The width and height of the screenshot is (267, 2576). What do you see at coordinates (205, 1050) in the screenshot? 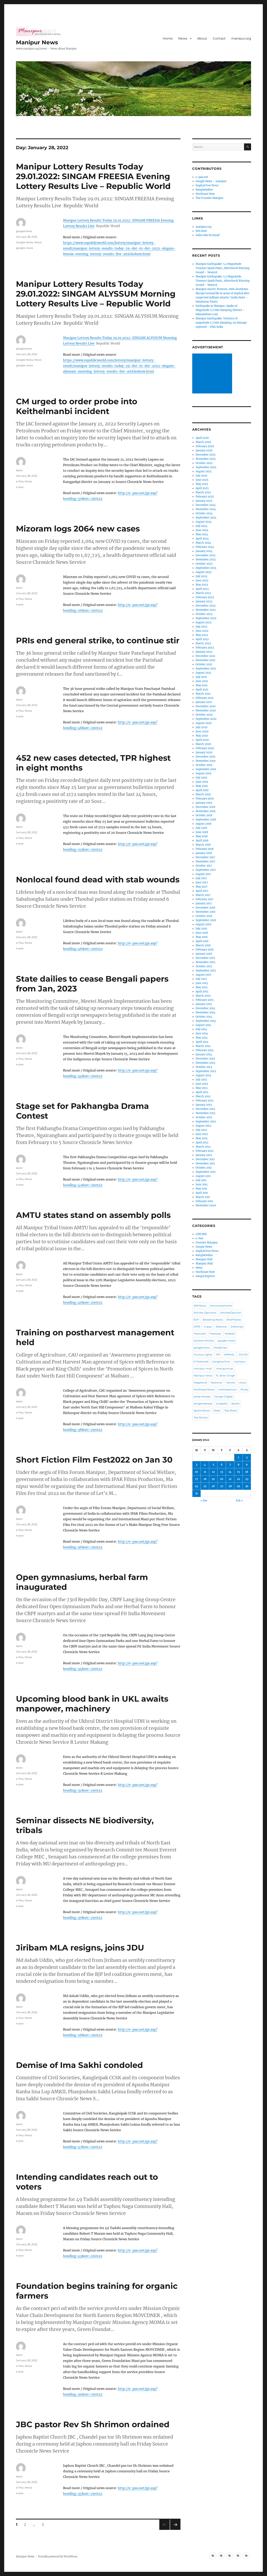
I see `February 2014` at bounding box center [205, 1050].